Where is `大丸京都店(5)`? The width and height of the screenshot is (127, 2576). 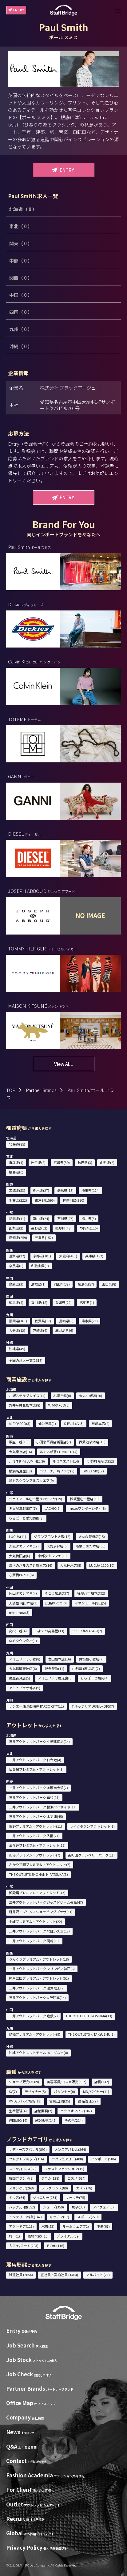
大丸京都店(5) is located at coordinates (57, 1545).